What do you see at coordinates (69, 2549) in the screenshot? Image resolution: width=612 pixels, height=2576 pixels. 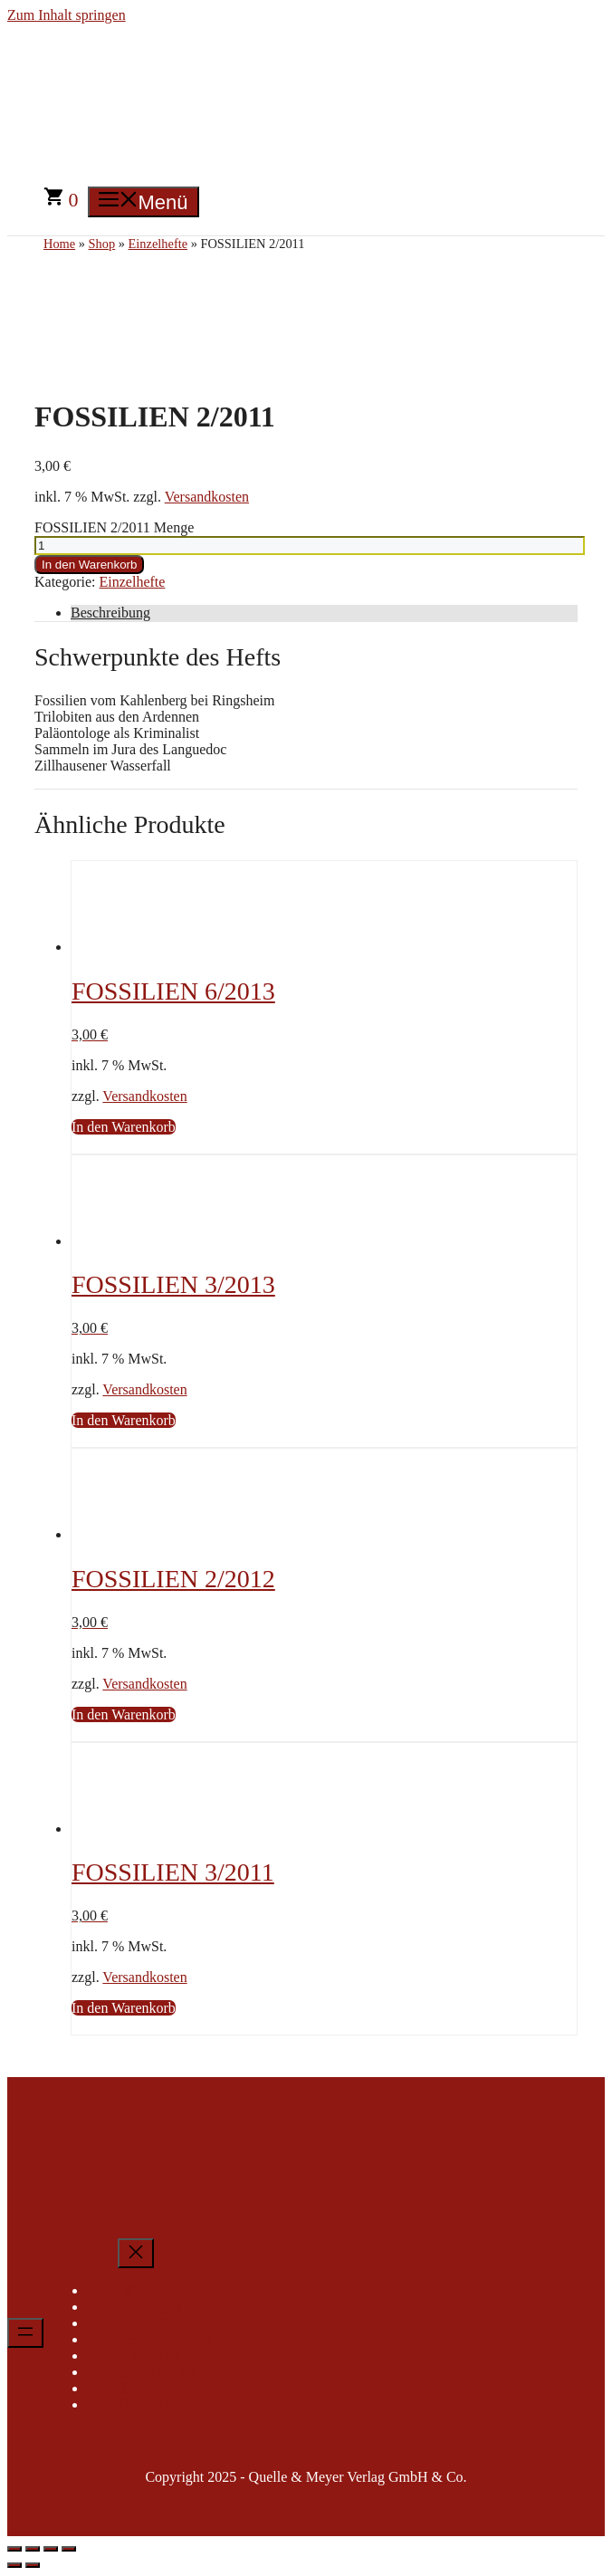 I see `[Schließen (Esc)]` at bounding box center [69, 2549].